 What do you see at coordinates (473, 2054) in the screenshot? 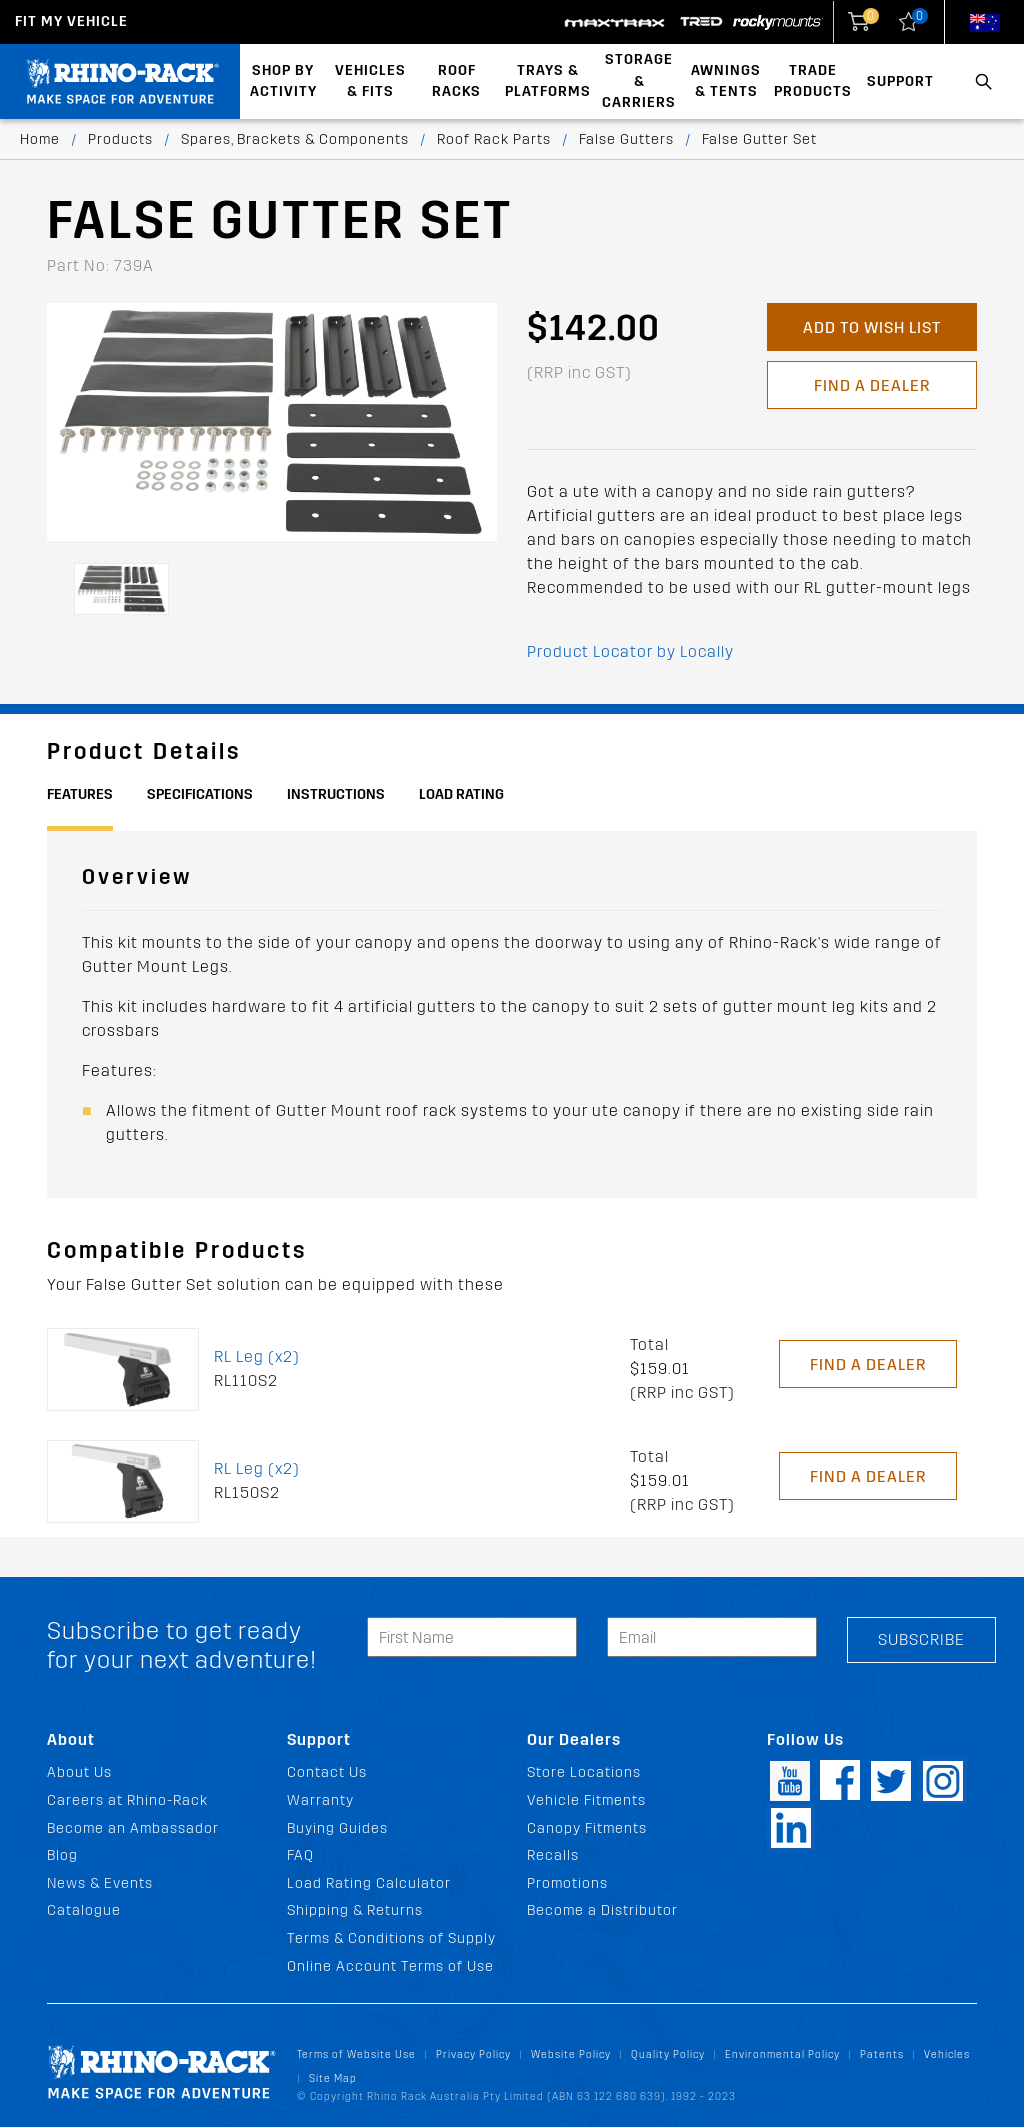
I see `Privacy Policy` at bounding box center [473, 2054].